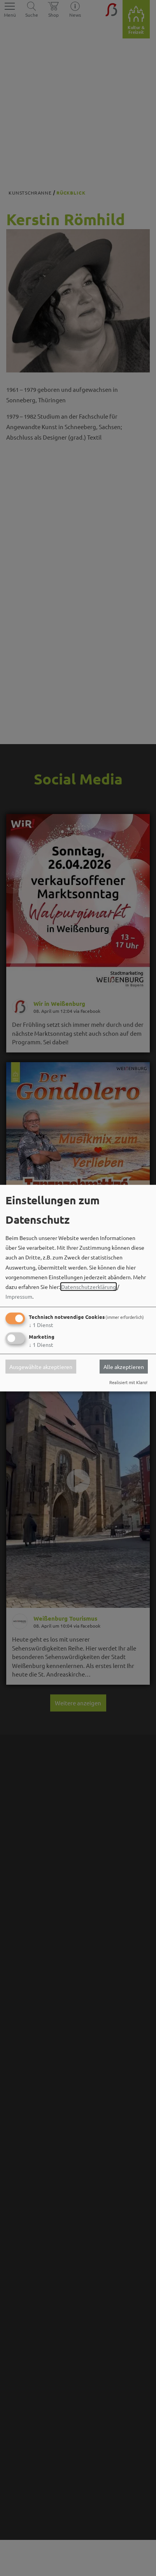 The height and width of the screenshot is (2576, 156). Describe the element at coordinates (88, 1286) in the screenshot. I see `Datenschutzerklärung` at that location.